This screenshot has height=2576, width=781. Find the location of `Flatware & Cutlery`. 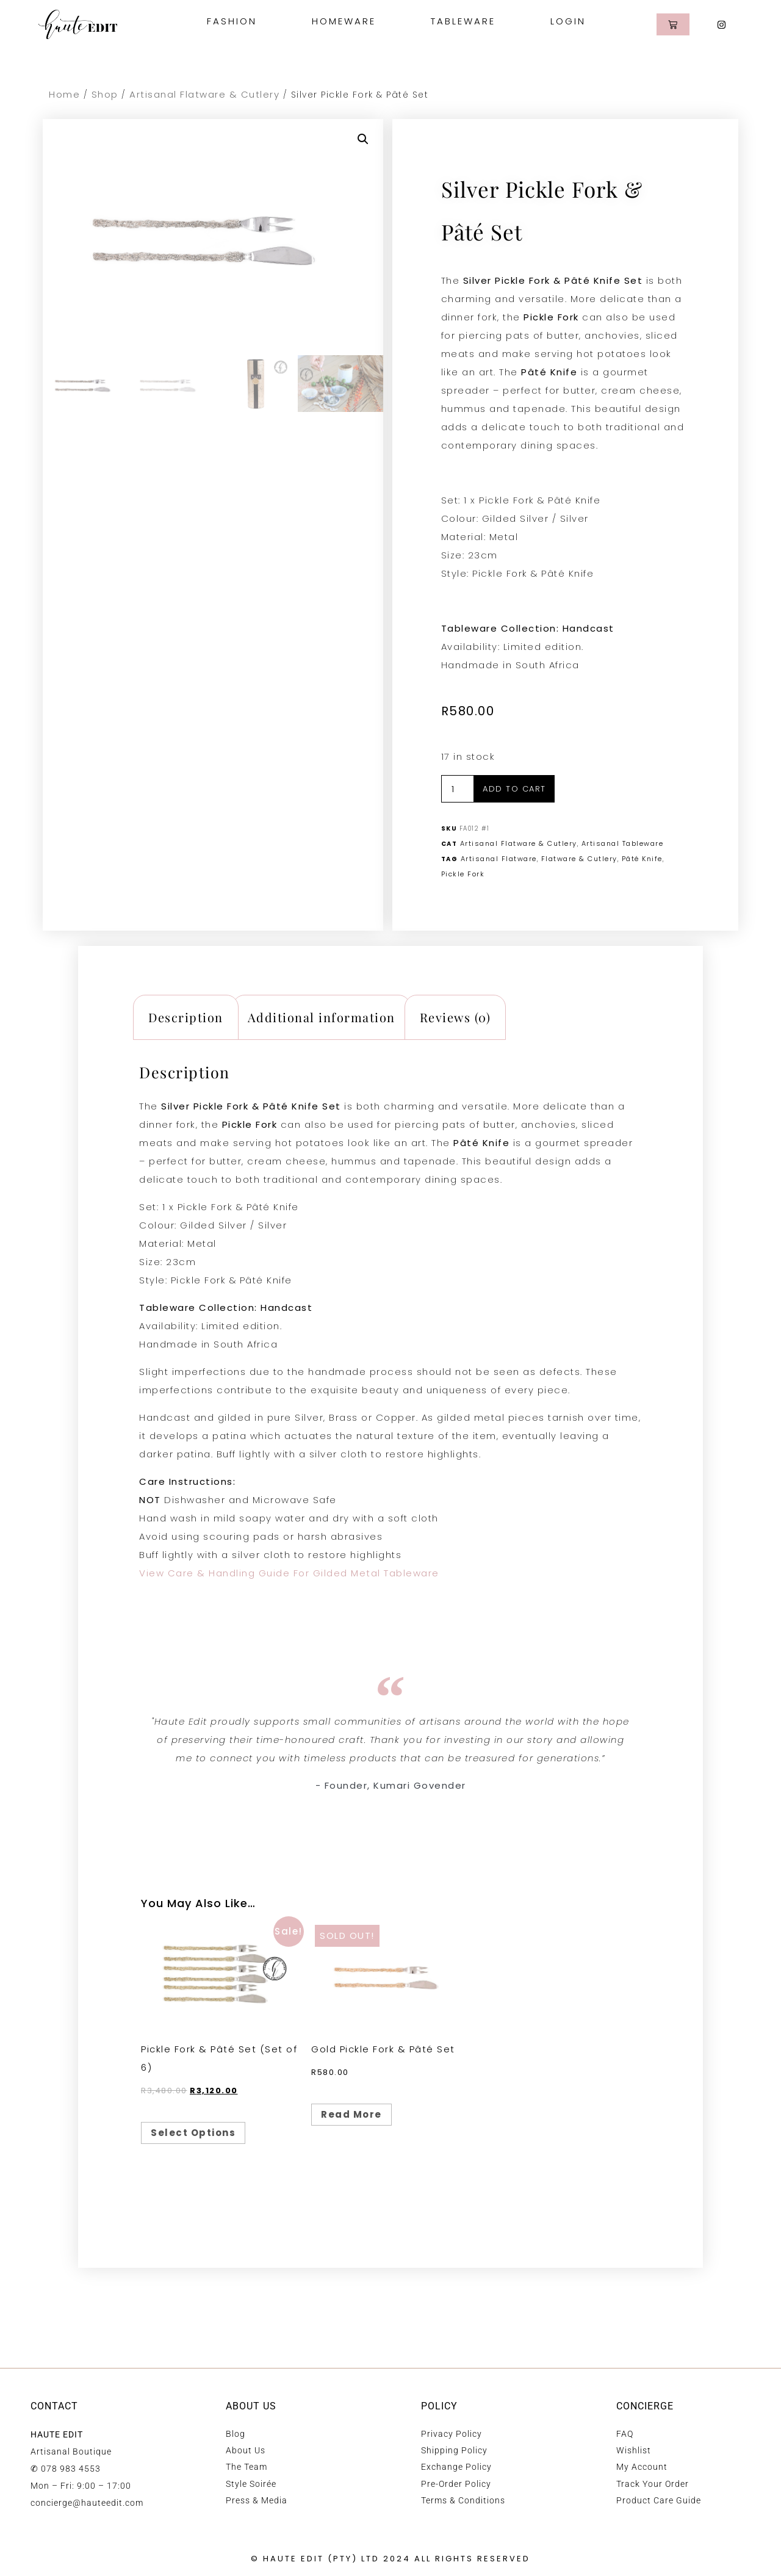

Flatware & Cutlery is located at coordinates (579, 859).